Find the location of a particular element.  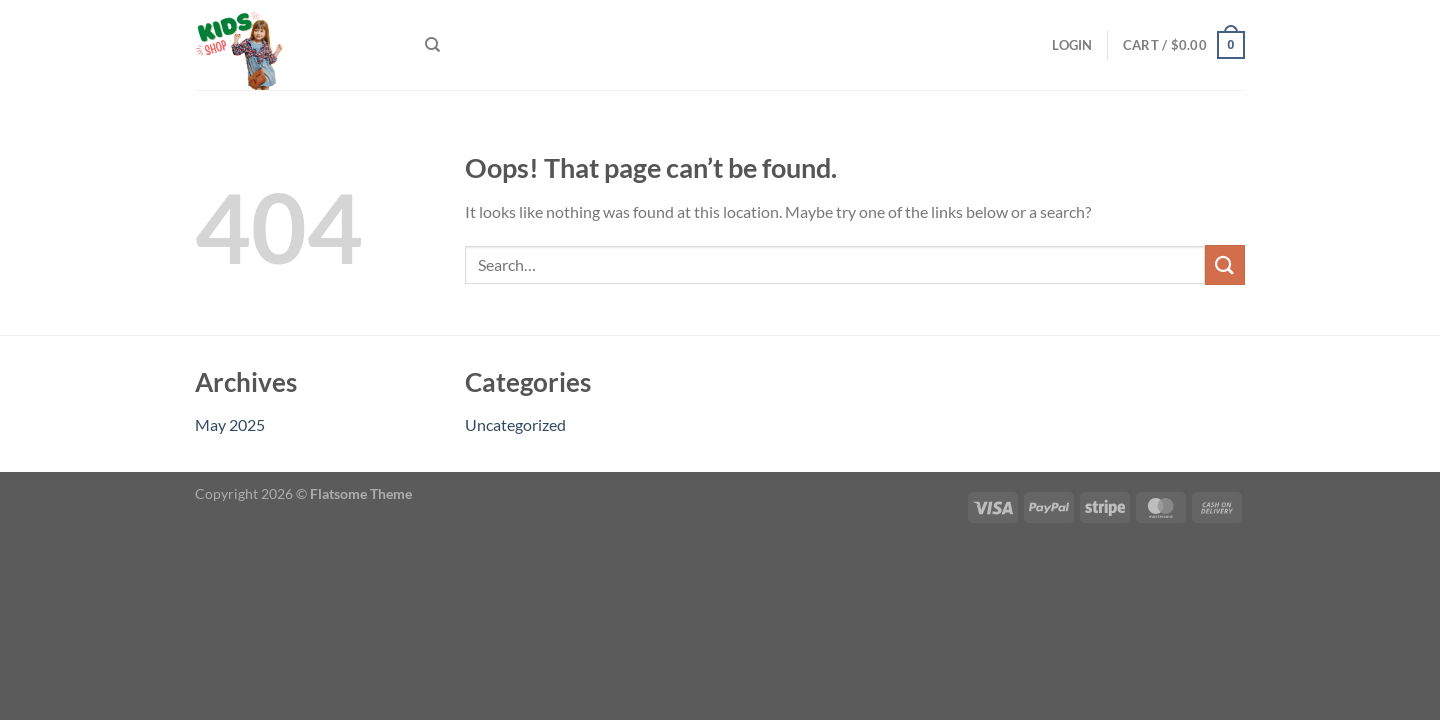

May 2025 is located at coordinates (230, 424).